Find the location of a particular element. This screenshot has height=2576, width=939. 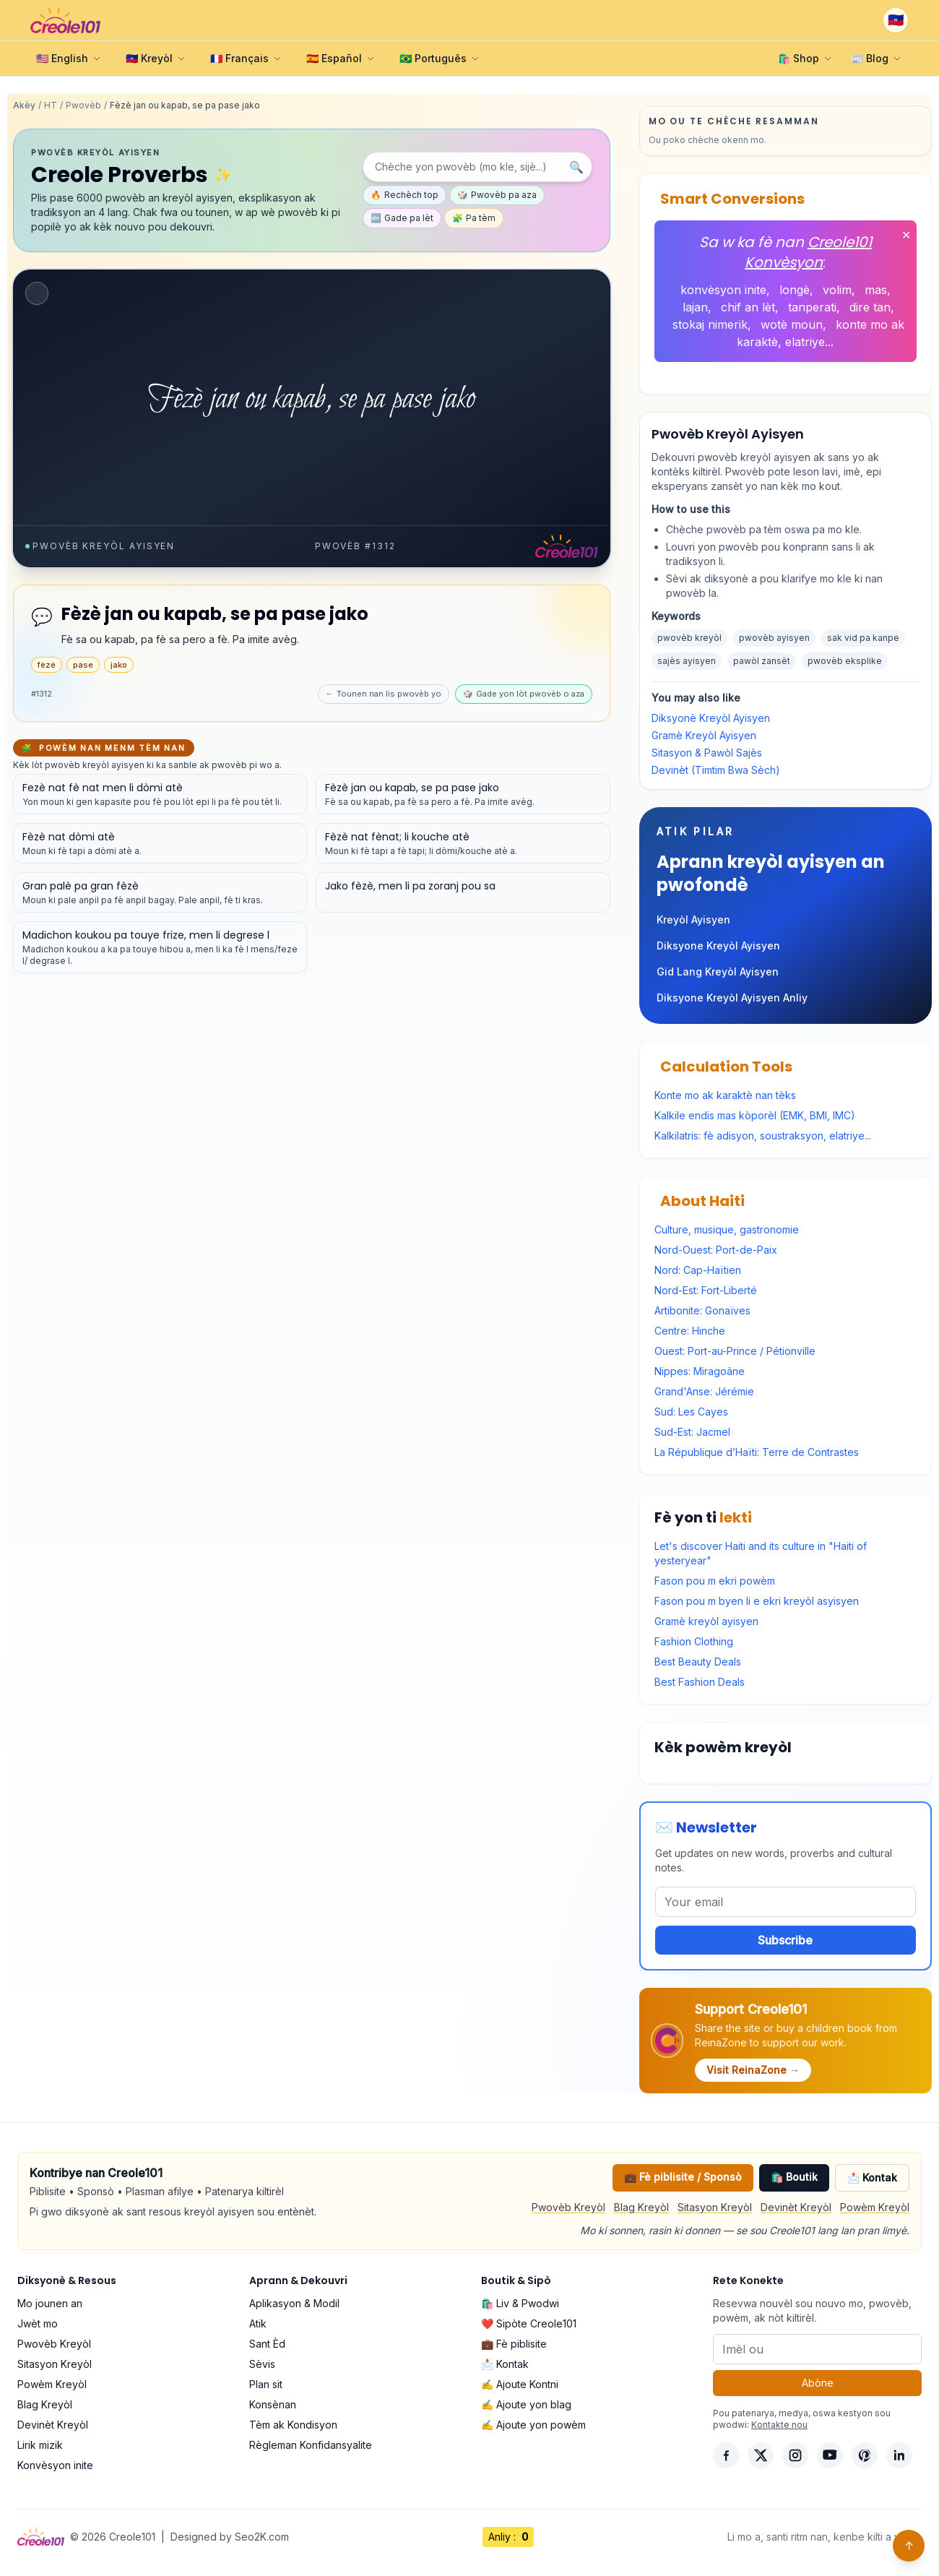

🛍️ Liv & Pwodwi is located at coordinates (520, 2303).